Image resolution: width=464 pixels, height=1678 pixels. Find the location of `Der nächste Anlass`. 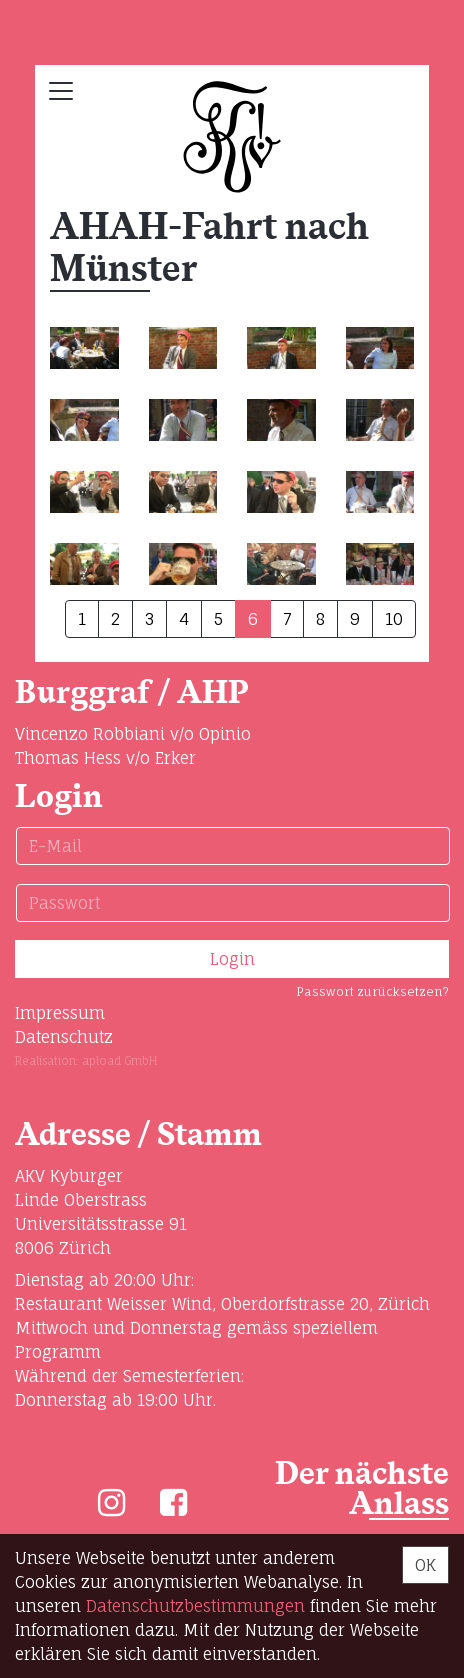

Der nächste Anlass is located at coordinates (362, 1489).